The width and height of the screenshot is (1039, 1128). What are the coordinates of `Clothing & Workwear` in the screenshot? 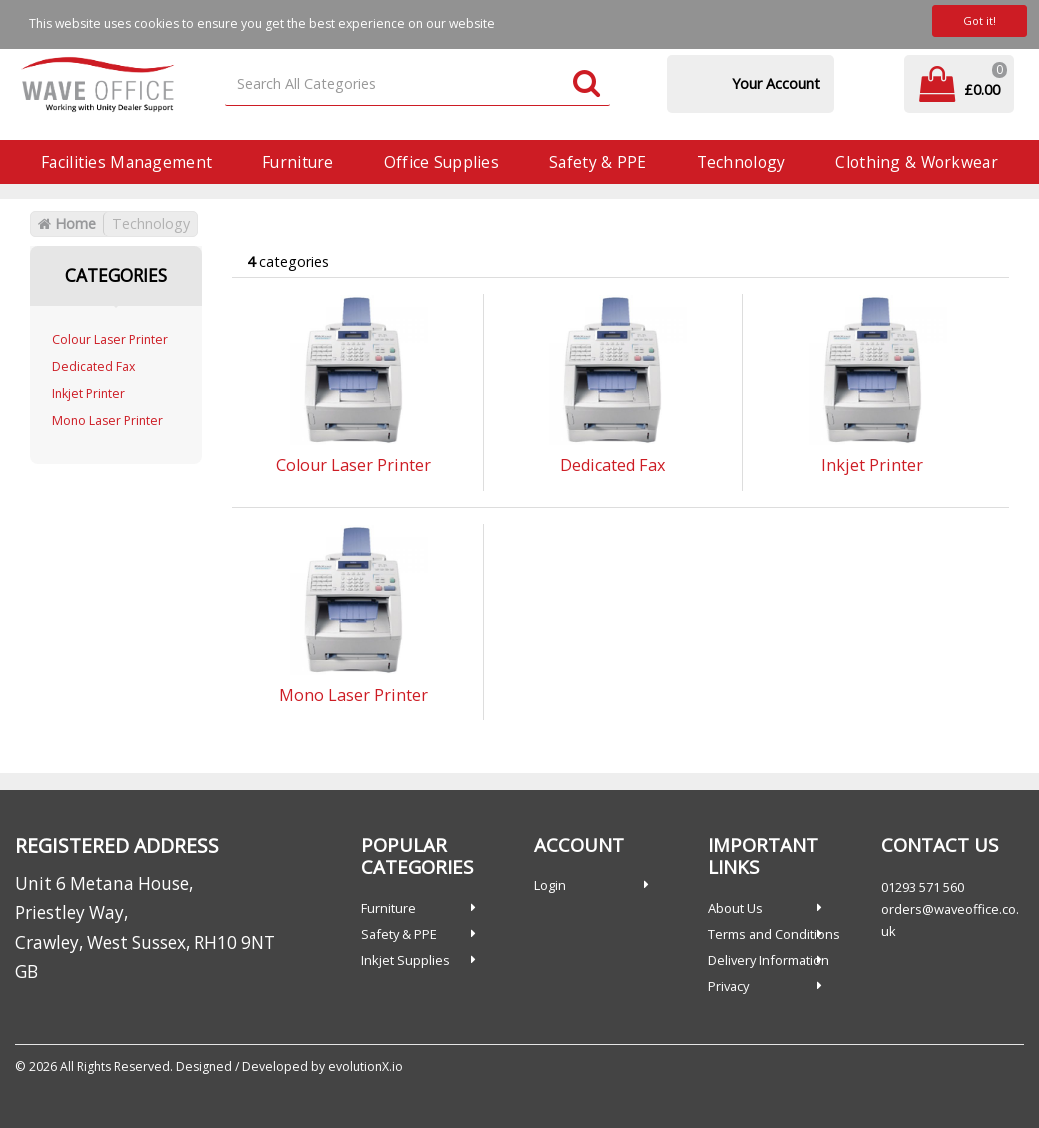 It's located at (916, 162).